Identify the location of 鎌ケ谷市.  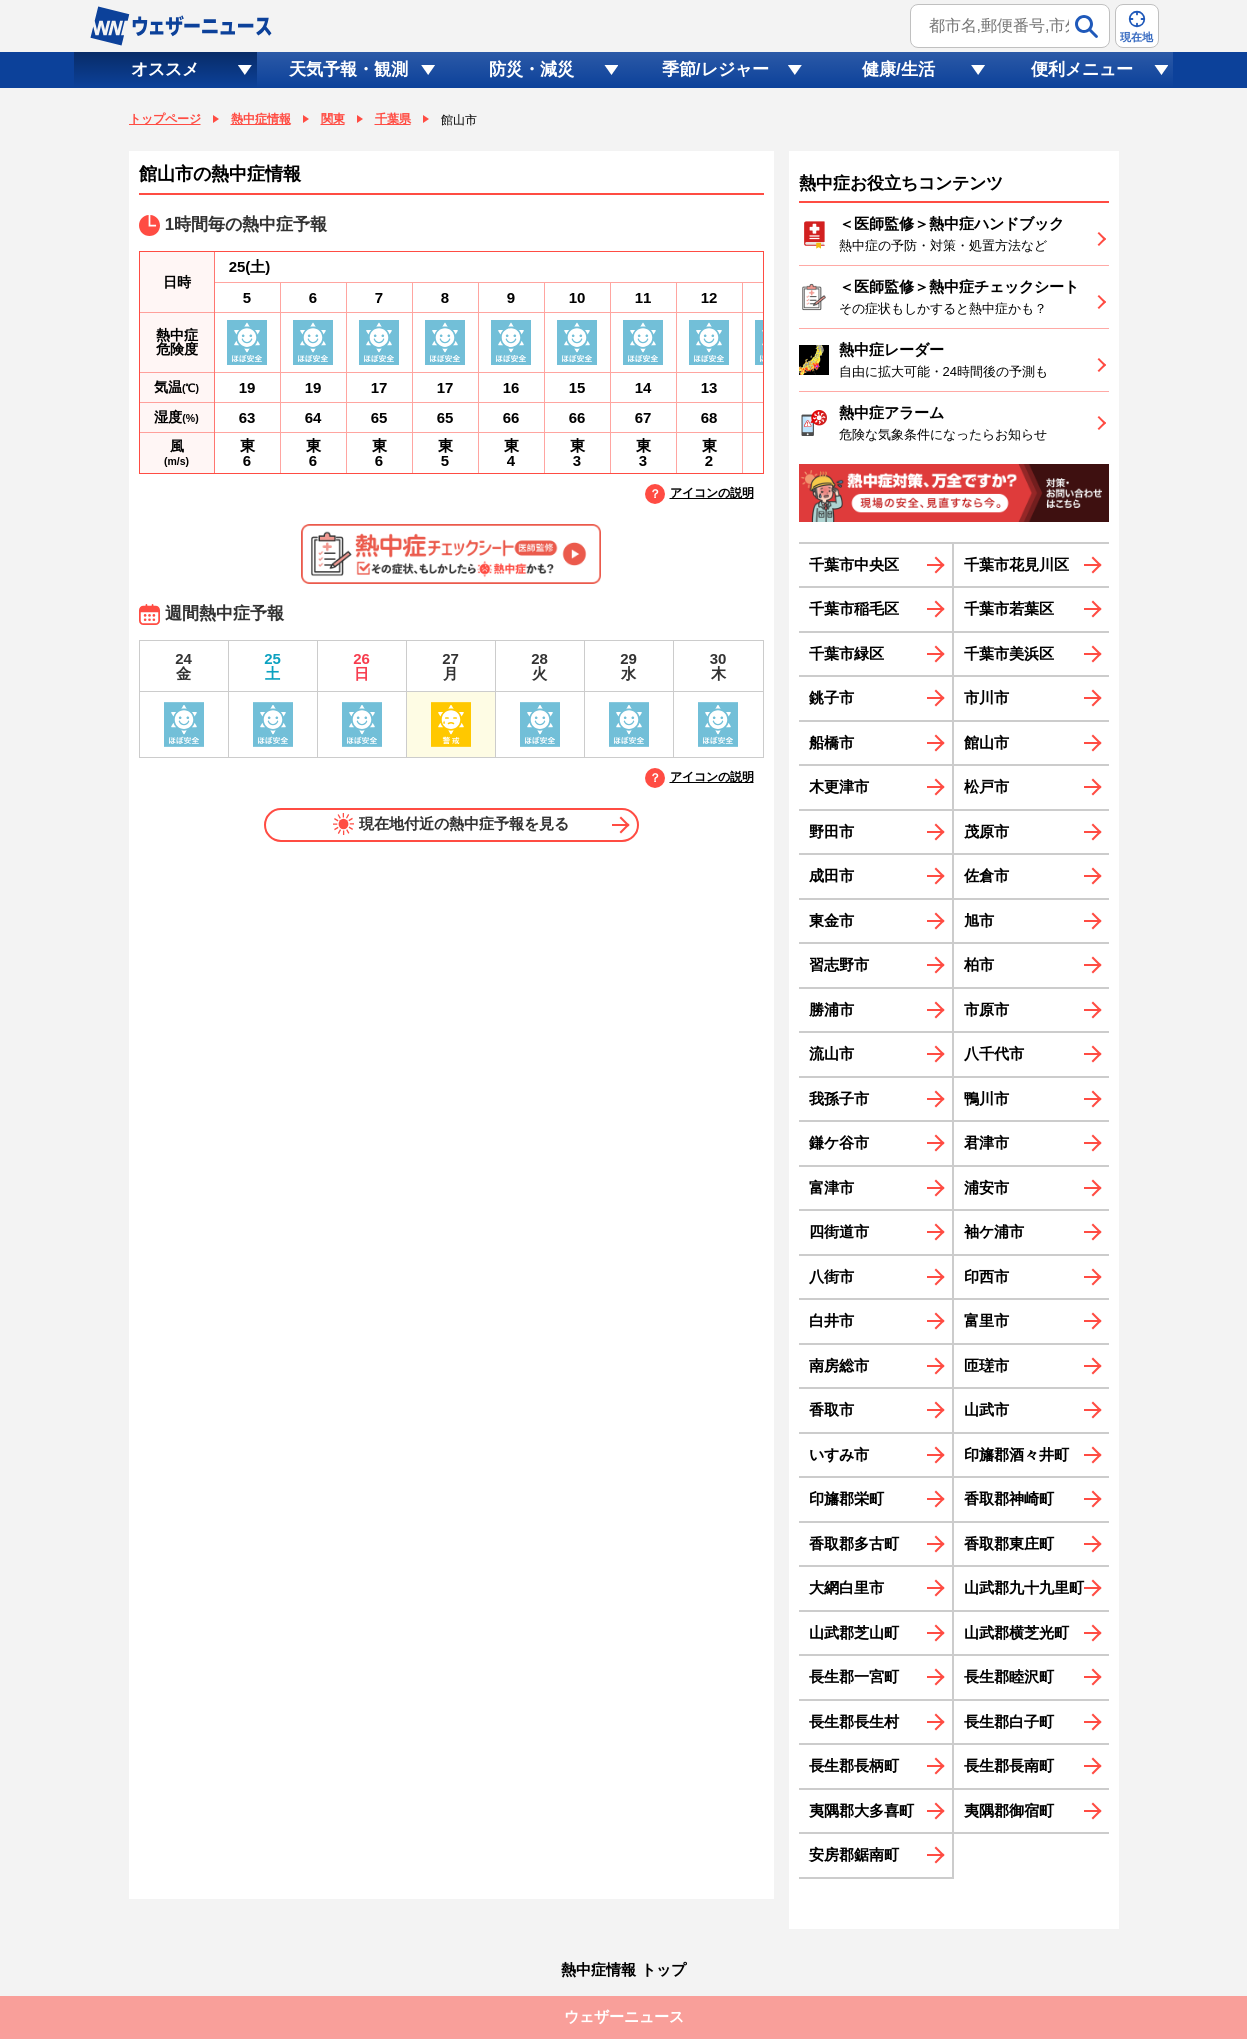
(839, 1142).